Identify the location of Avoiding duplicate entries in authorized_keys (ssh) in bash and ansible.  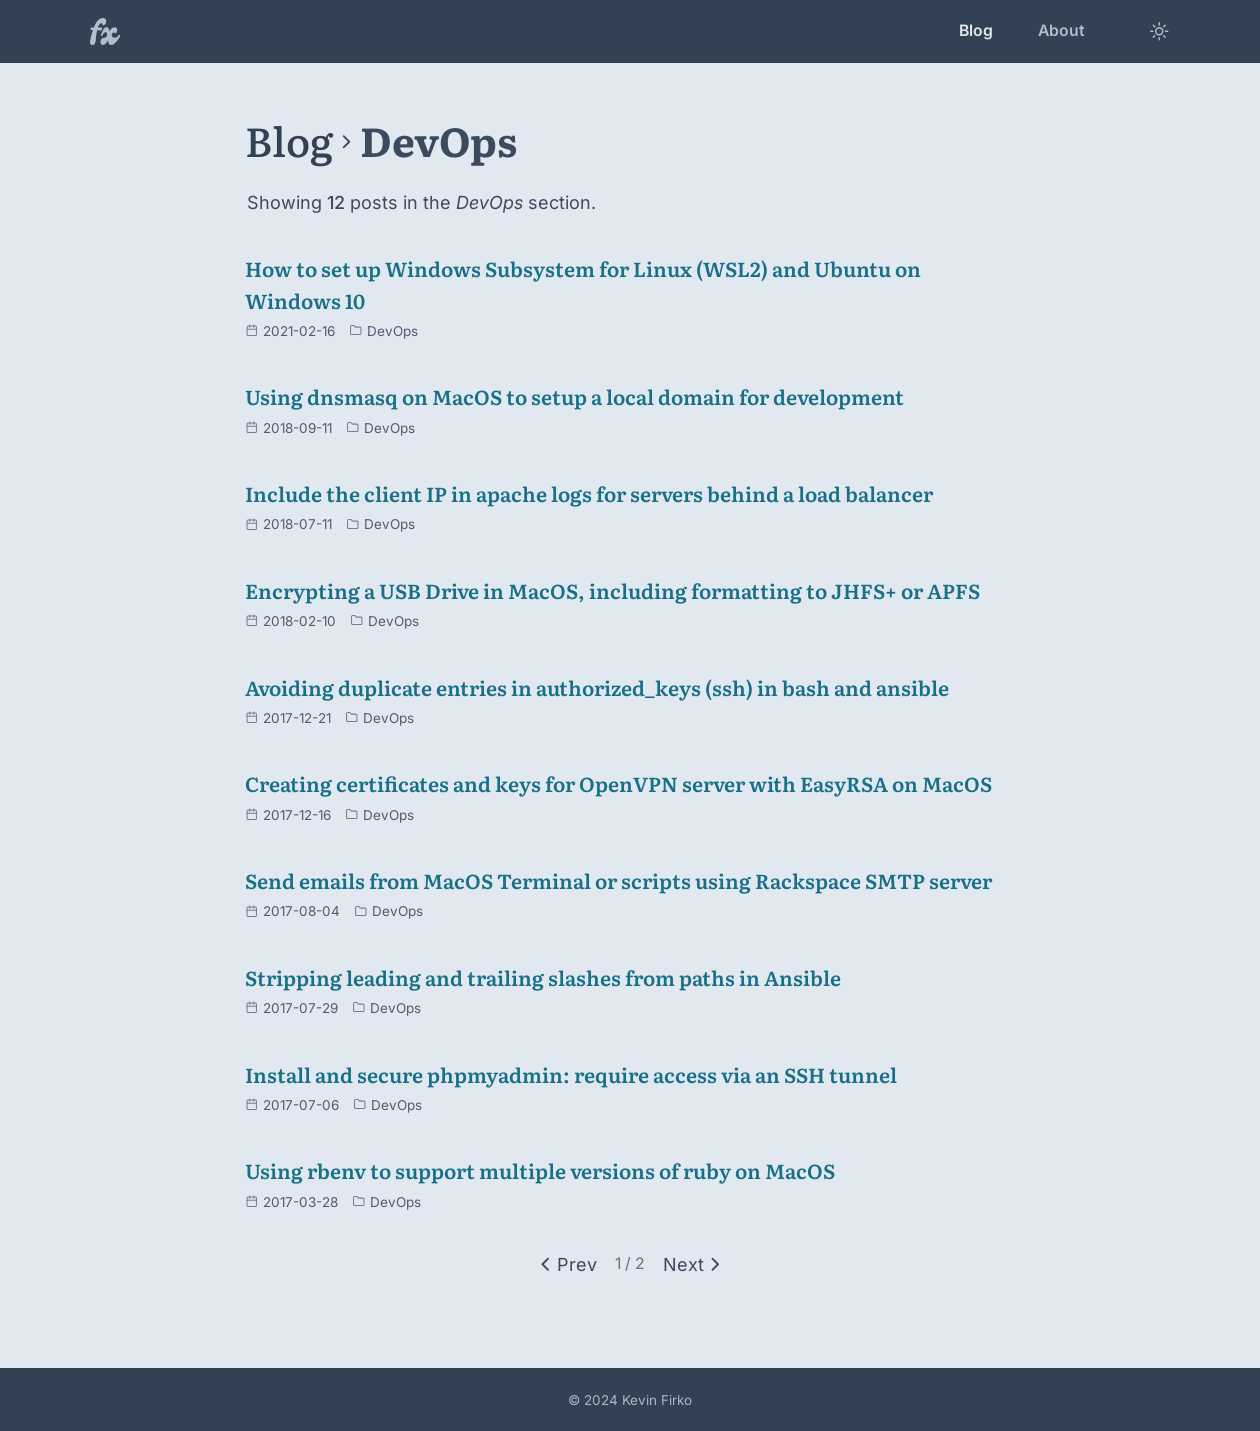
(597, 687).